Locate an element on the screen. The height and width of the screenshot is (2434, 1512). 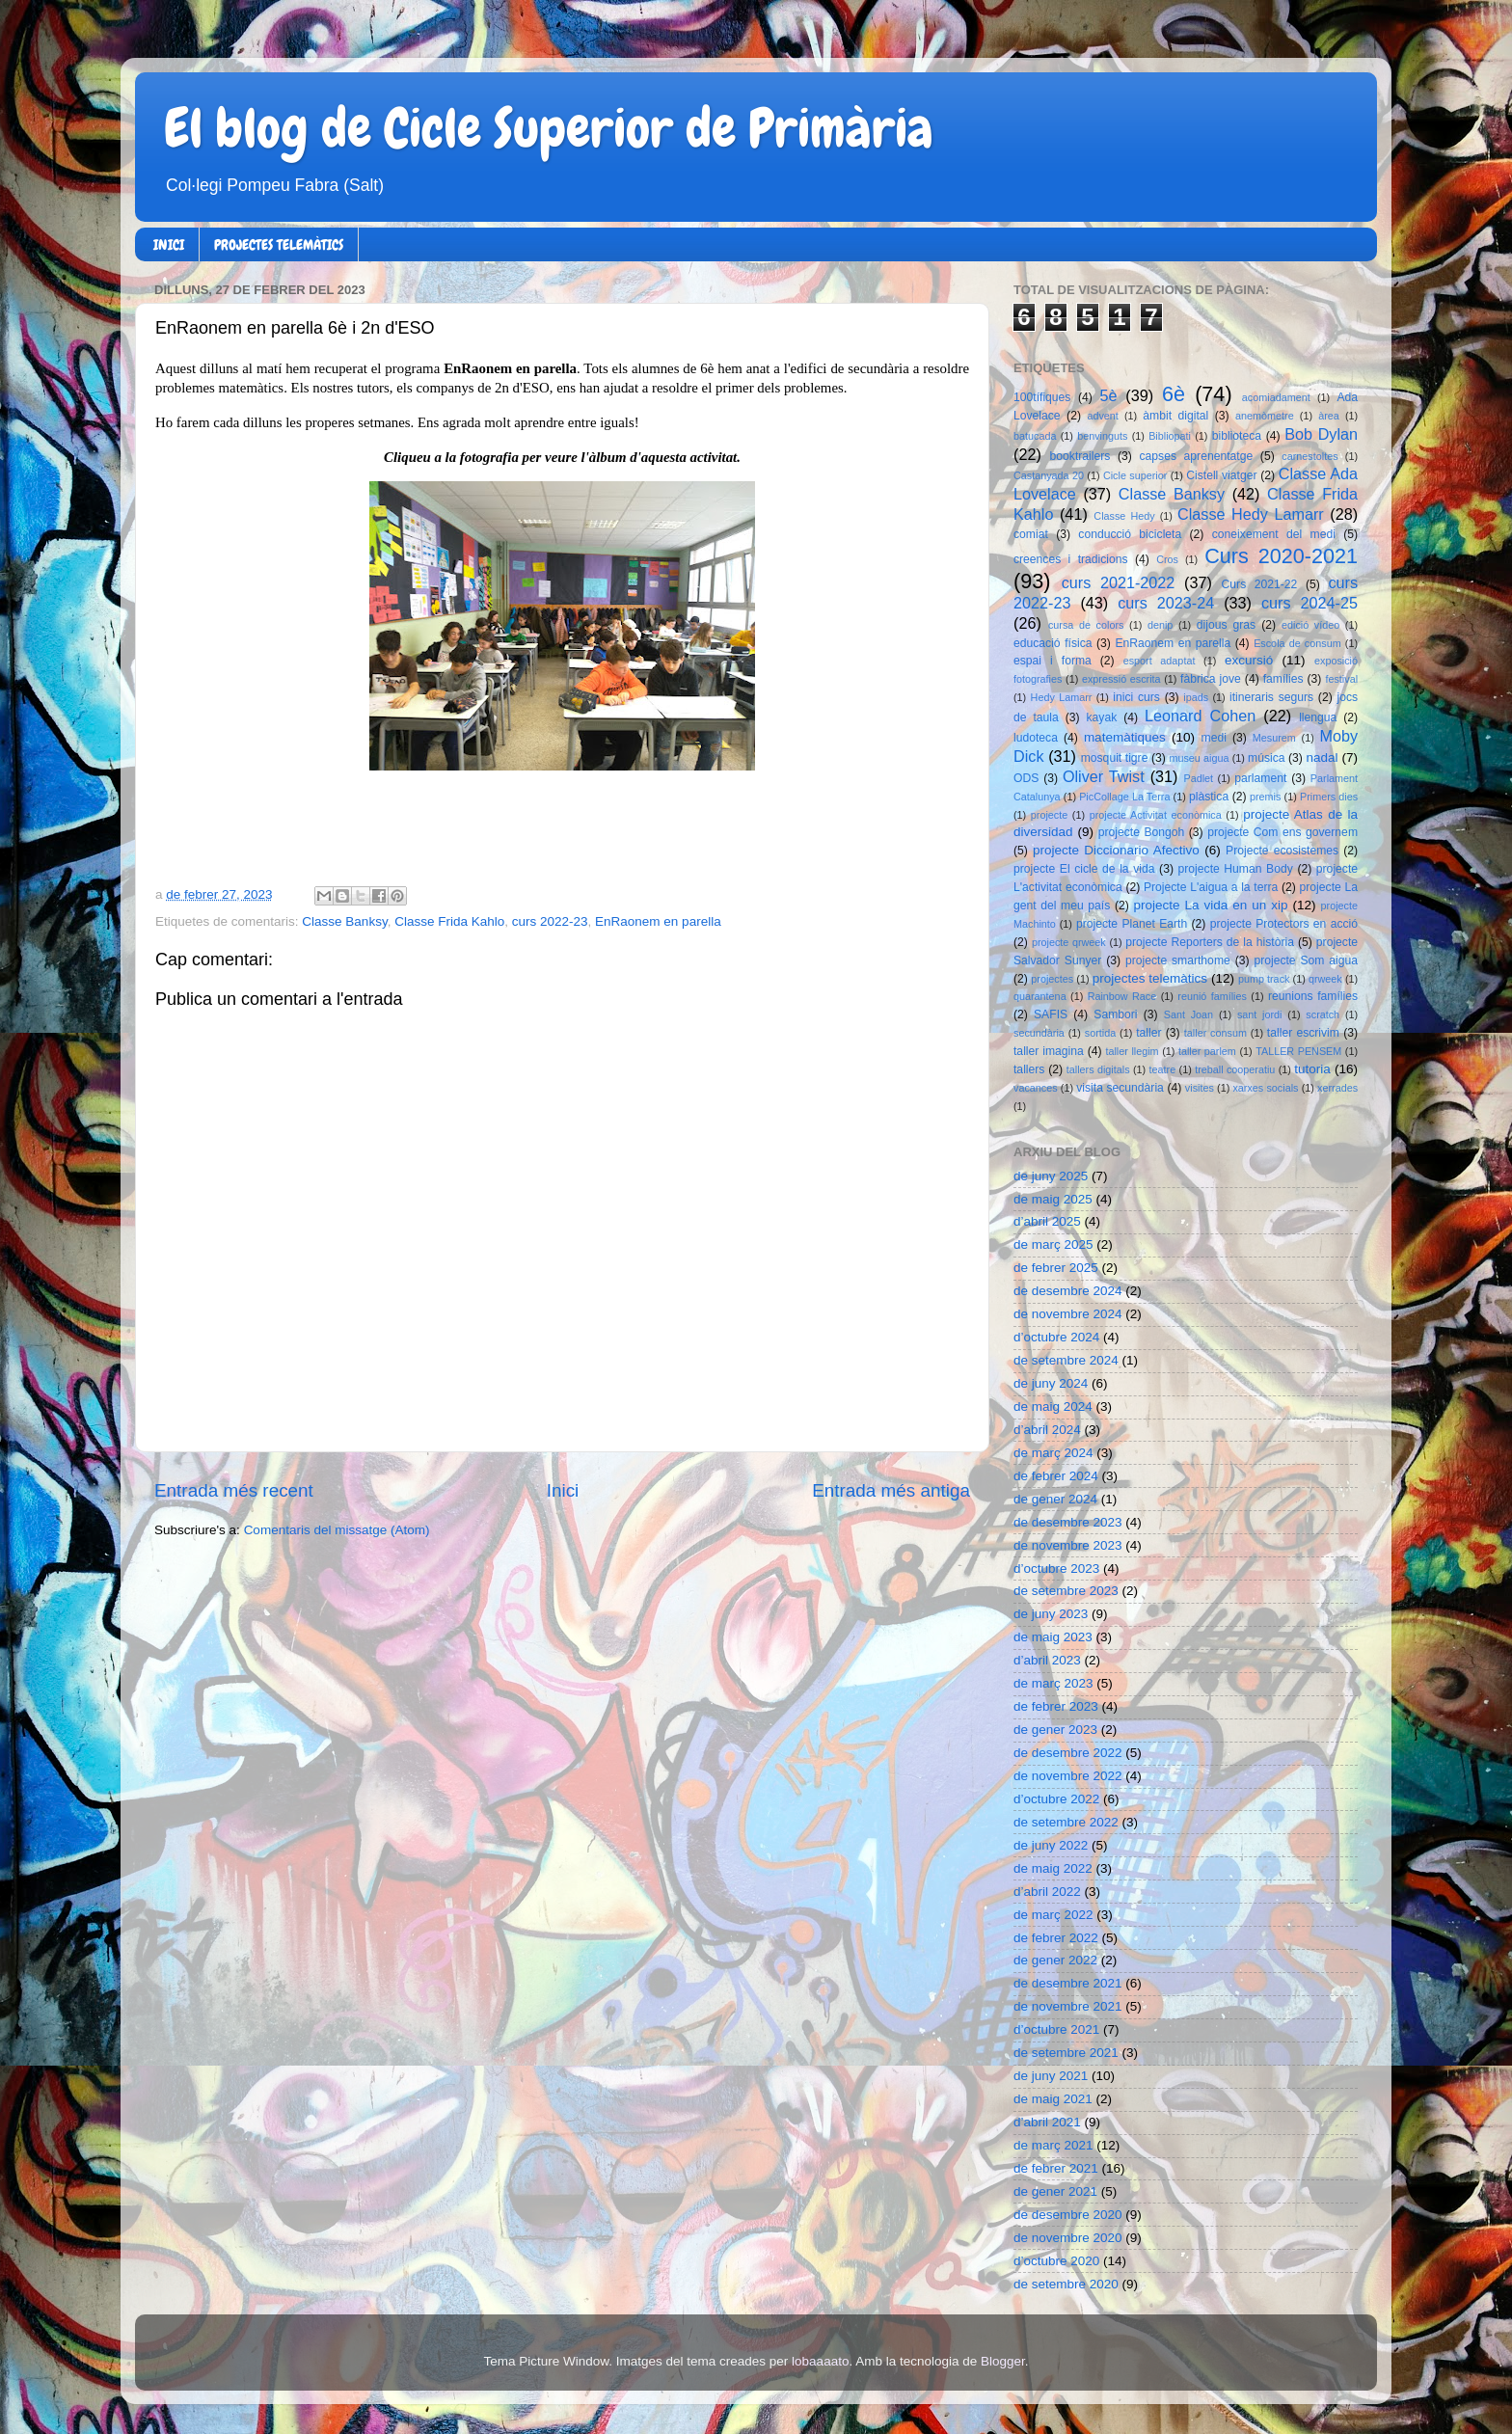
expressió escrita is located at coordinates (1121, 679).